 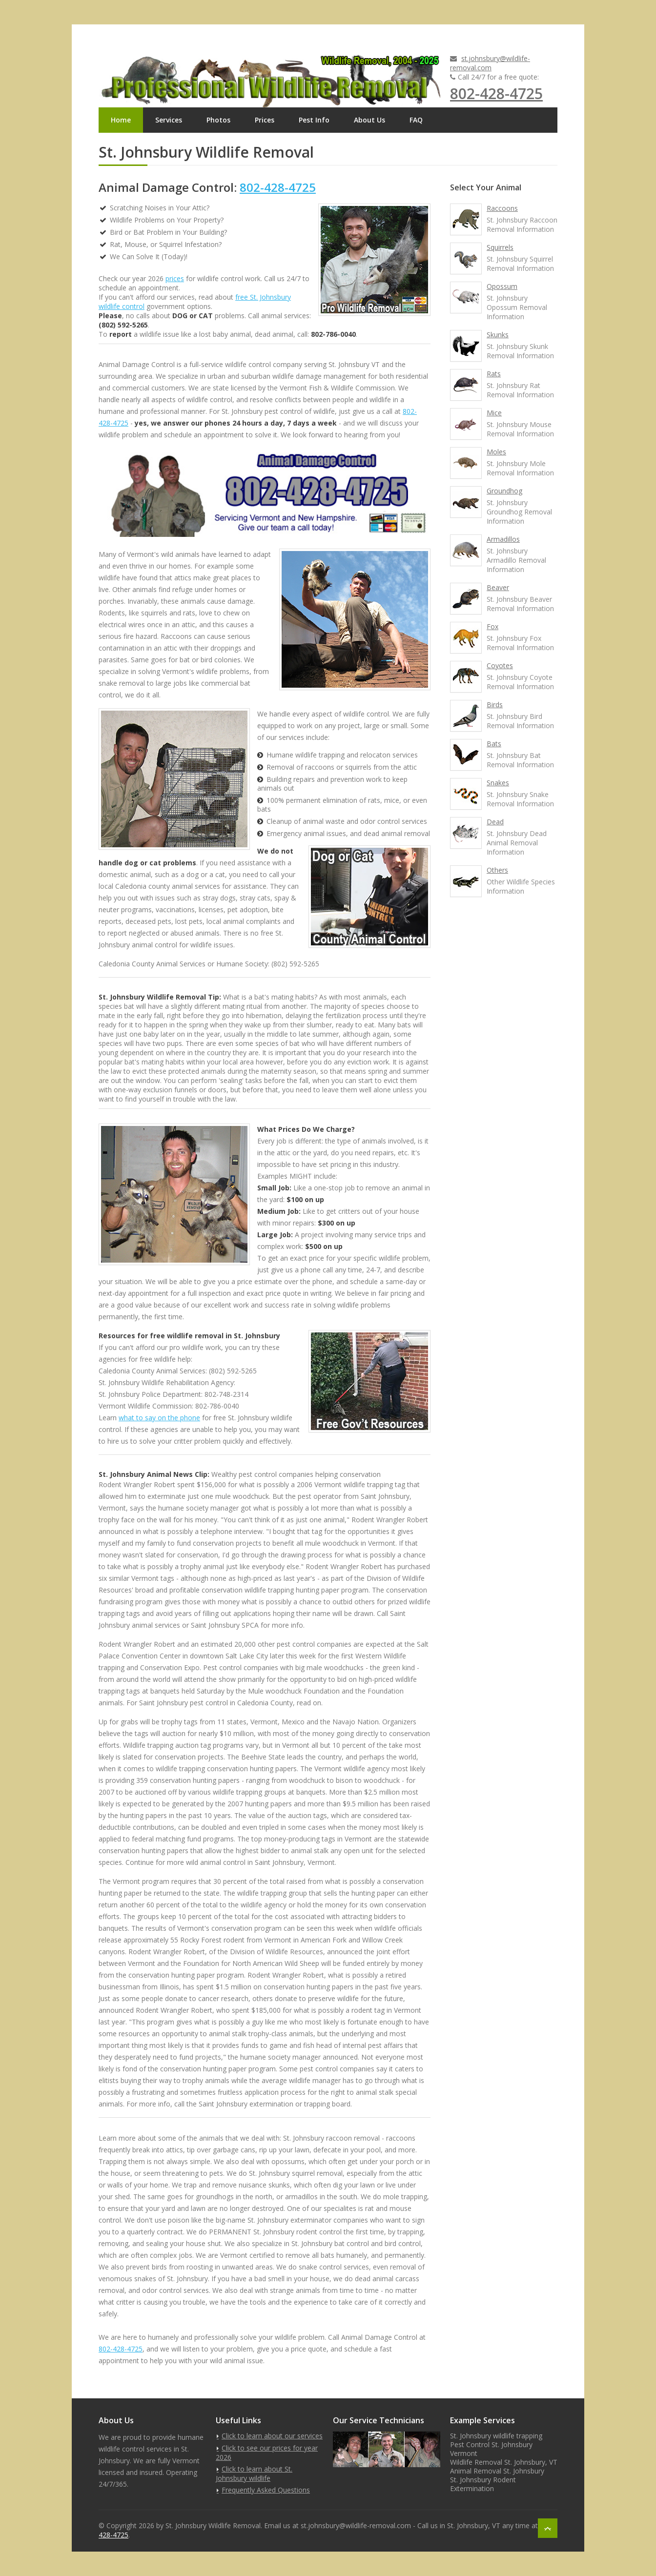 What do you see at coordinates (490, 63) in the screenshot?
I see `st.johnsbury@wildlife-removal.com` at bounding box center [490, 63].